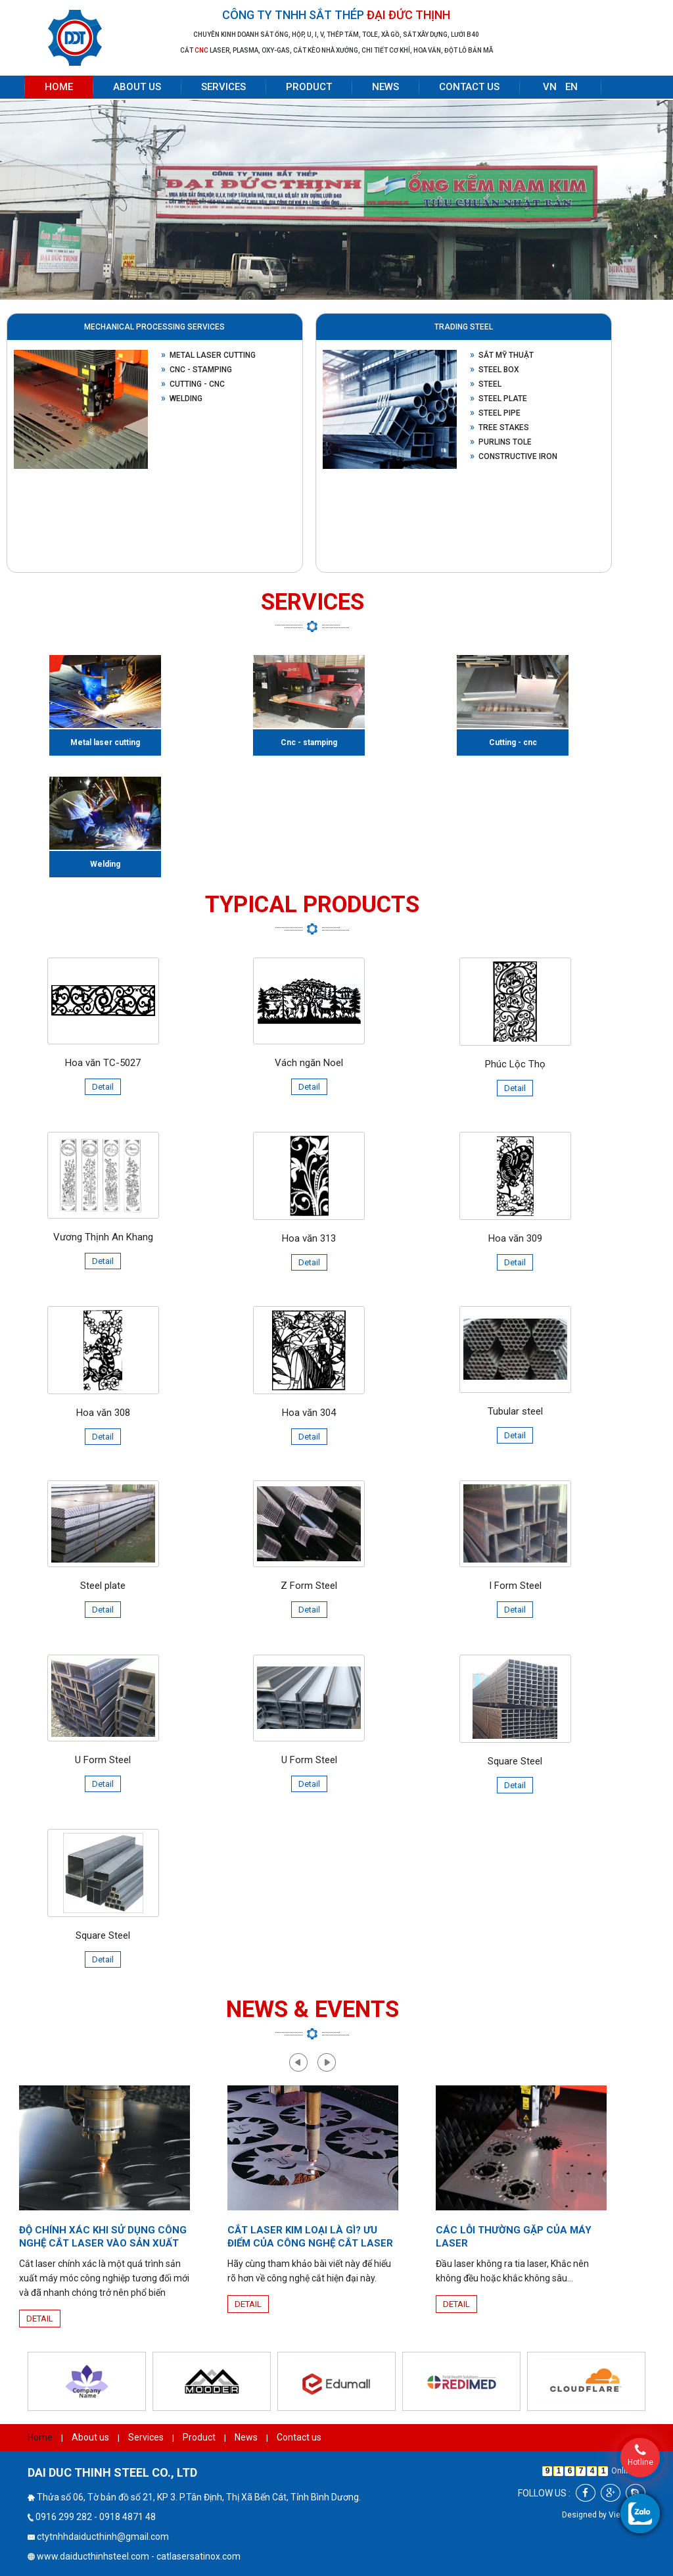 This screenshot has height=2576, width=673. What do you see at coordinates (196, 369) in the screenshot?
I see `Cnc - stamping` at bounding box center [196, 369].